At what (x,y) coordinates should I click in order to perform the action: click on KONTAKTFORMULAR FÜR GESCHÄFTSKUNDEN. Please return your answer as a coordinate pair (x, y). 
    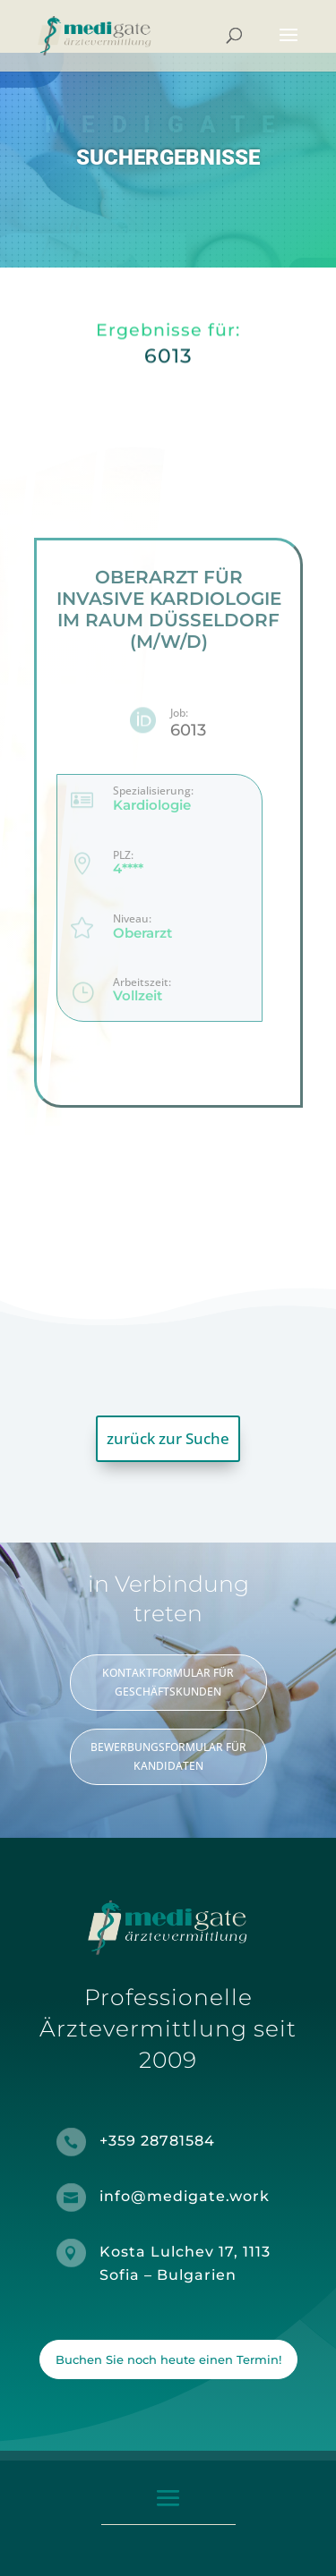
    Looking at the image, I should click on (168, 1681).